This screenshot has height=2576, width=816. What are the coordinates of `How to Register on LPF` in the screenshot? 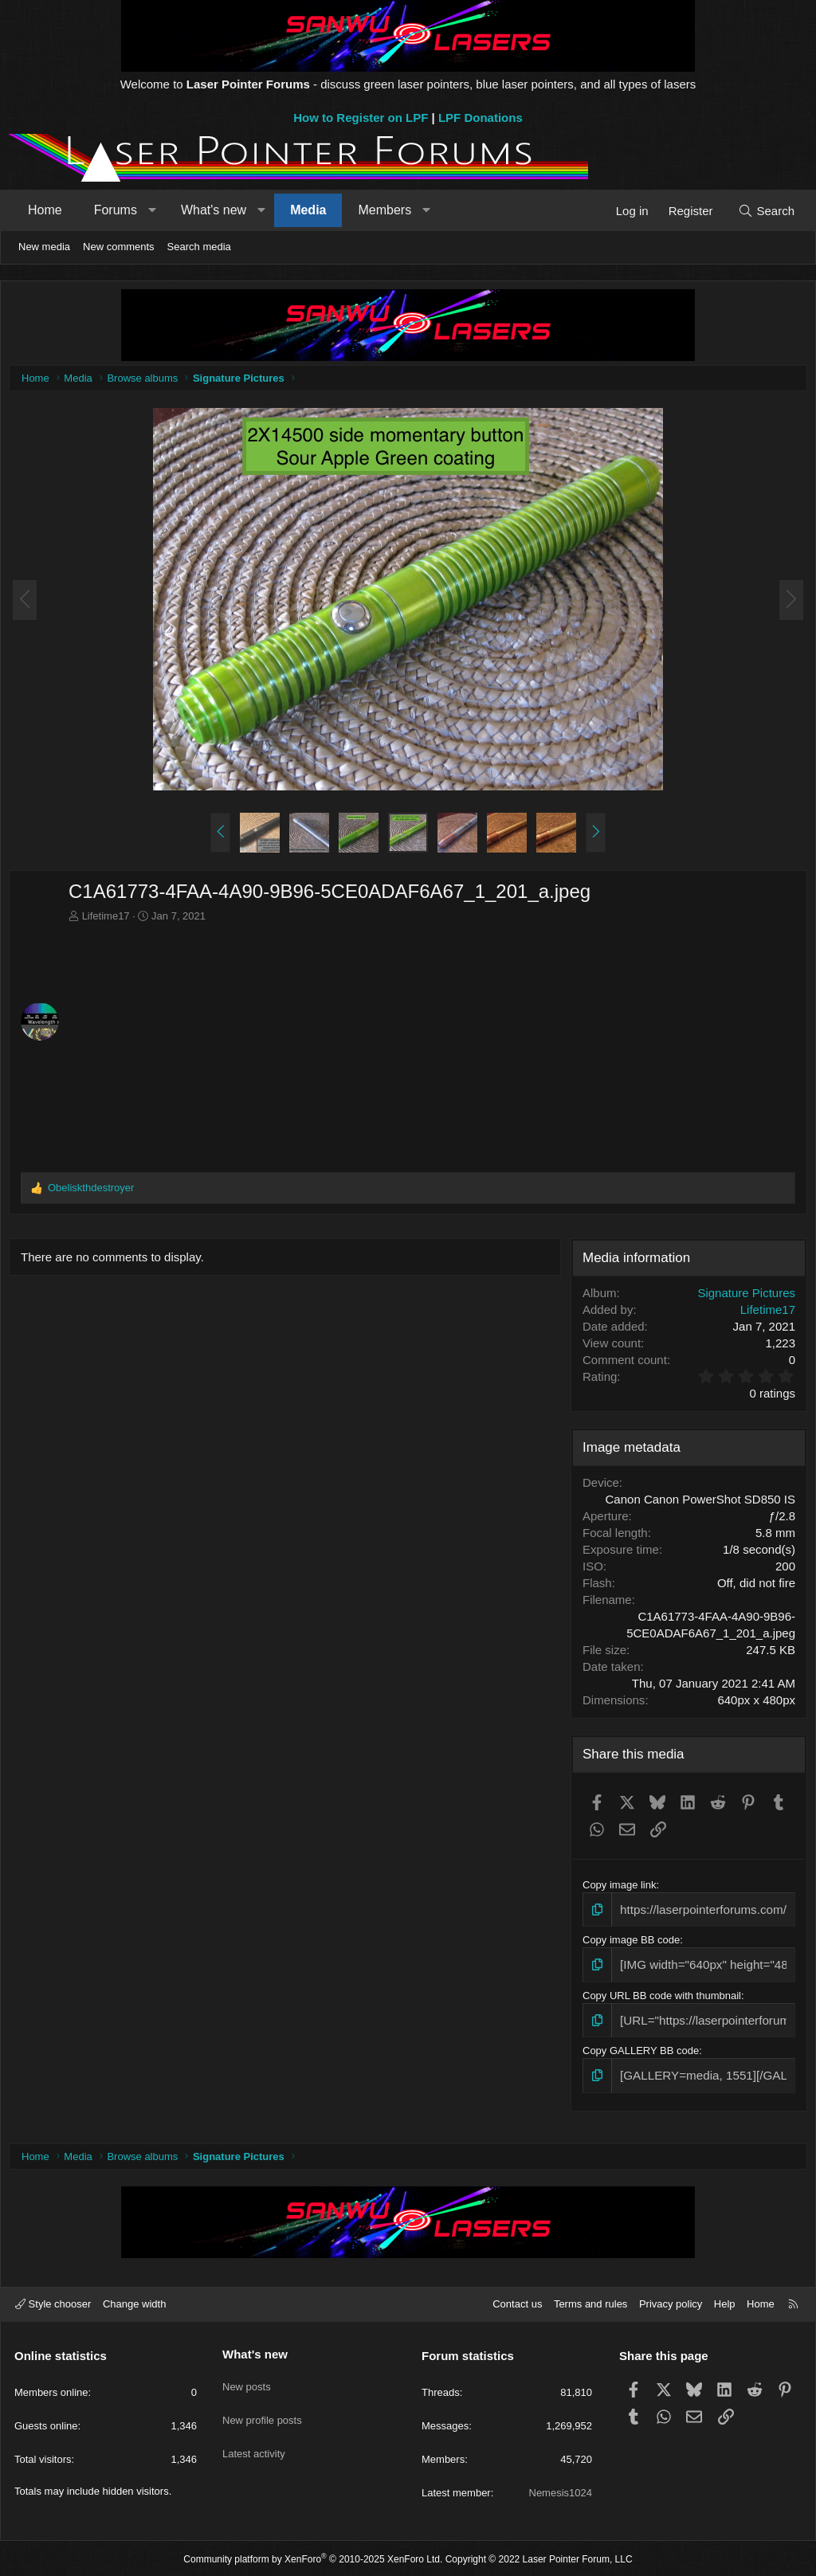 It's located at (360, 117).